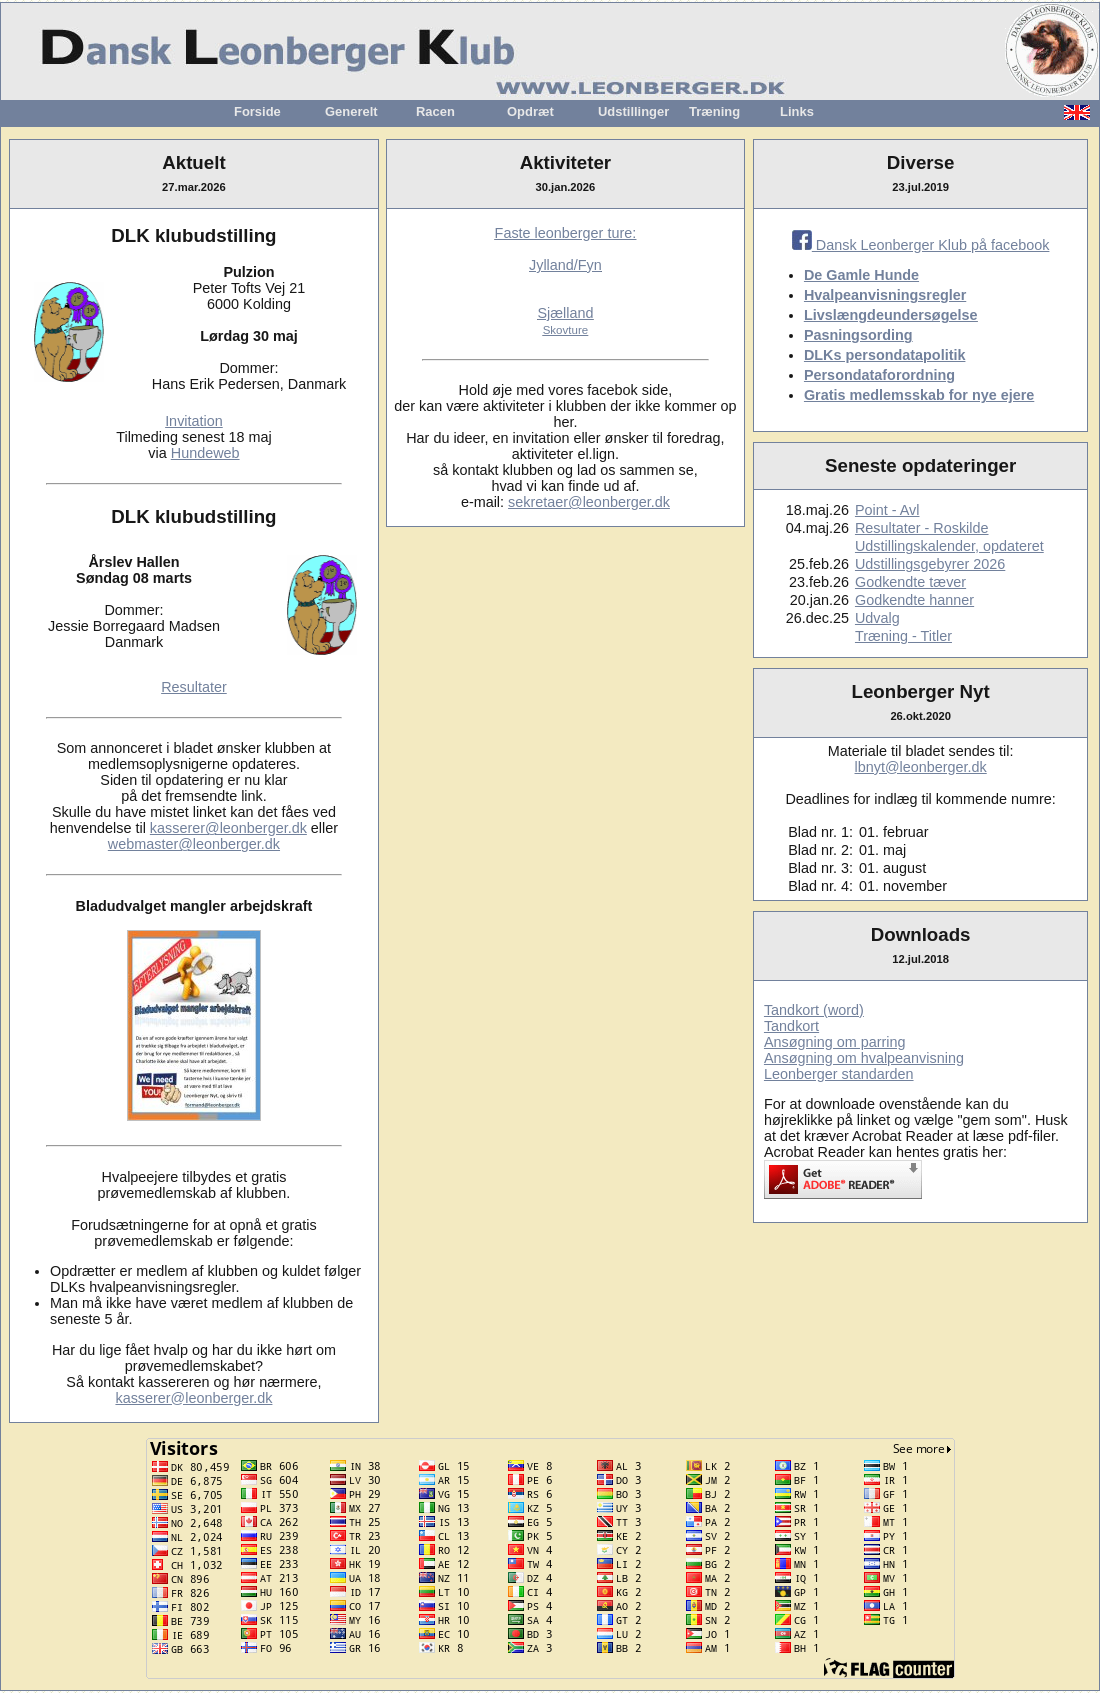 The width and height of the screenshot is (1100, 1693). I want to click on Persondataforordning, so click(879, 375).